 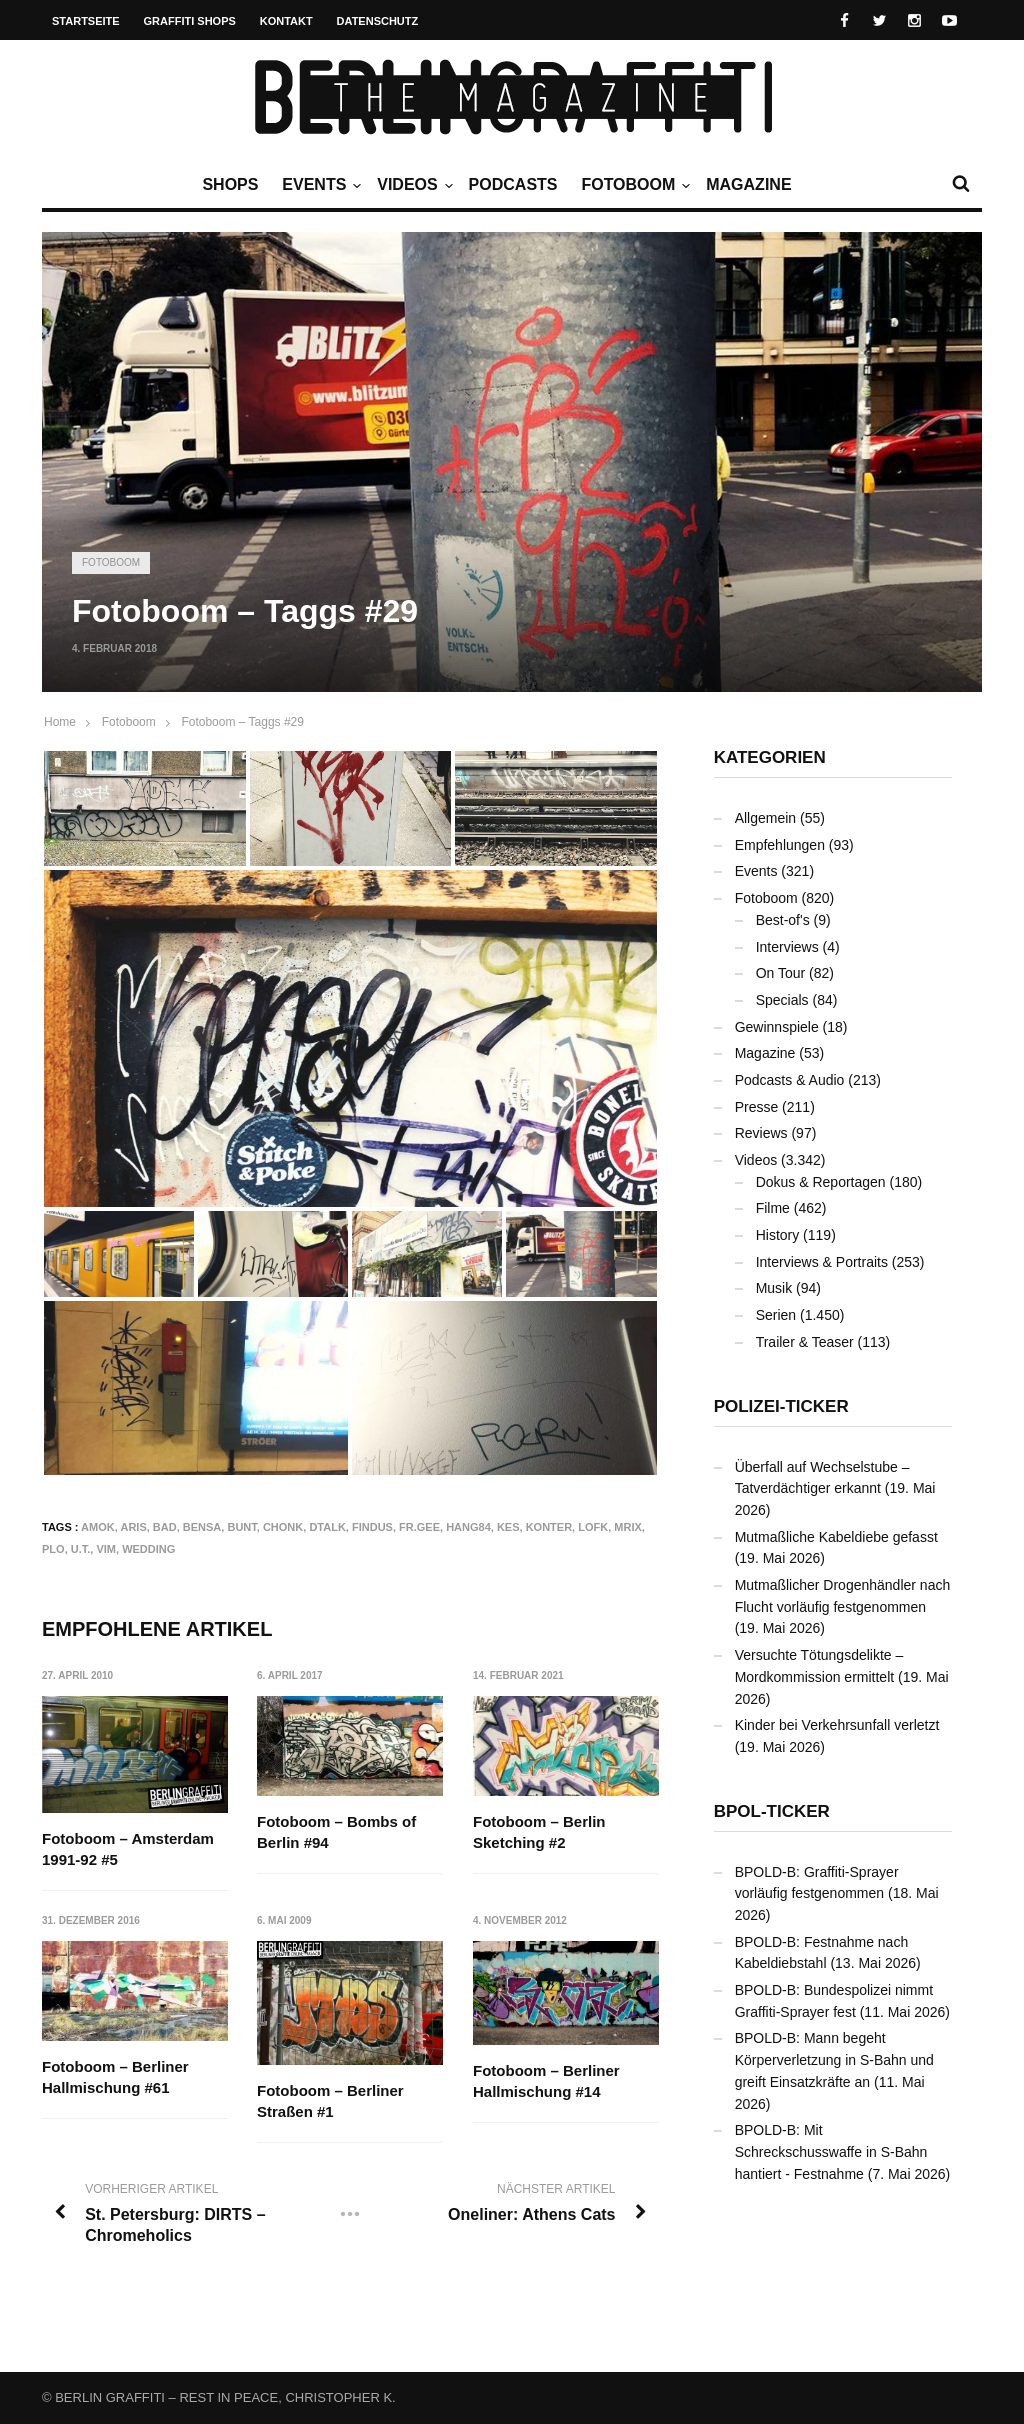 What do you see at coordinates (633, 185) in the screenshot?
I see `Fotoboom` at bounding box center [633, 185].